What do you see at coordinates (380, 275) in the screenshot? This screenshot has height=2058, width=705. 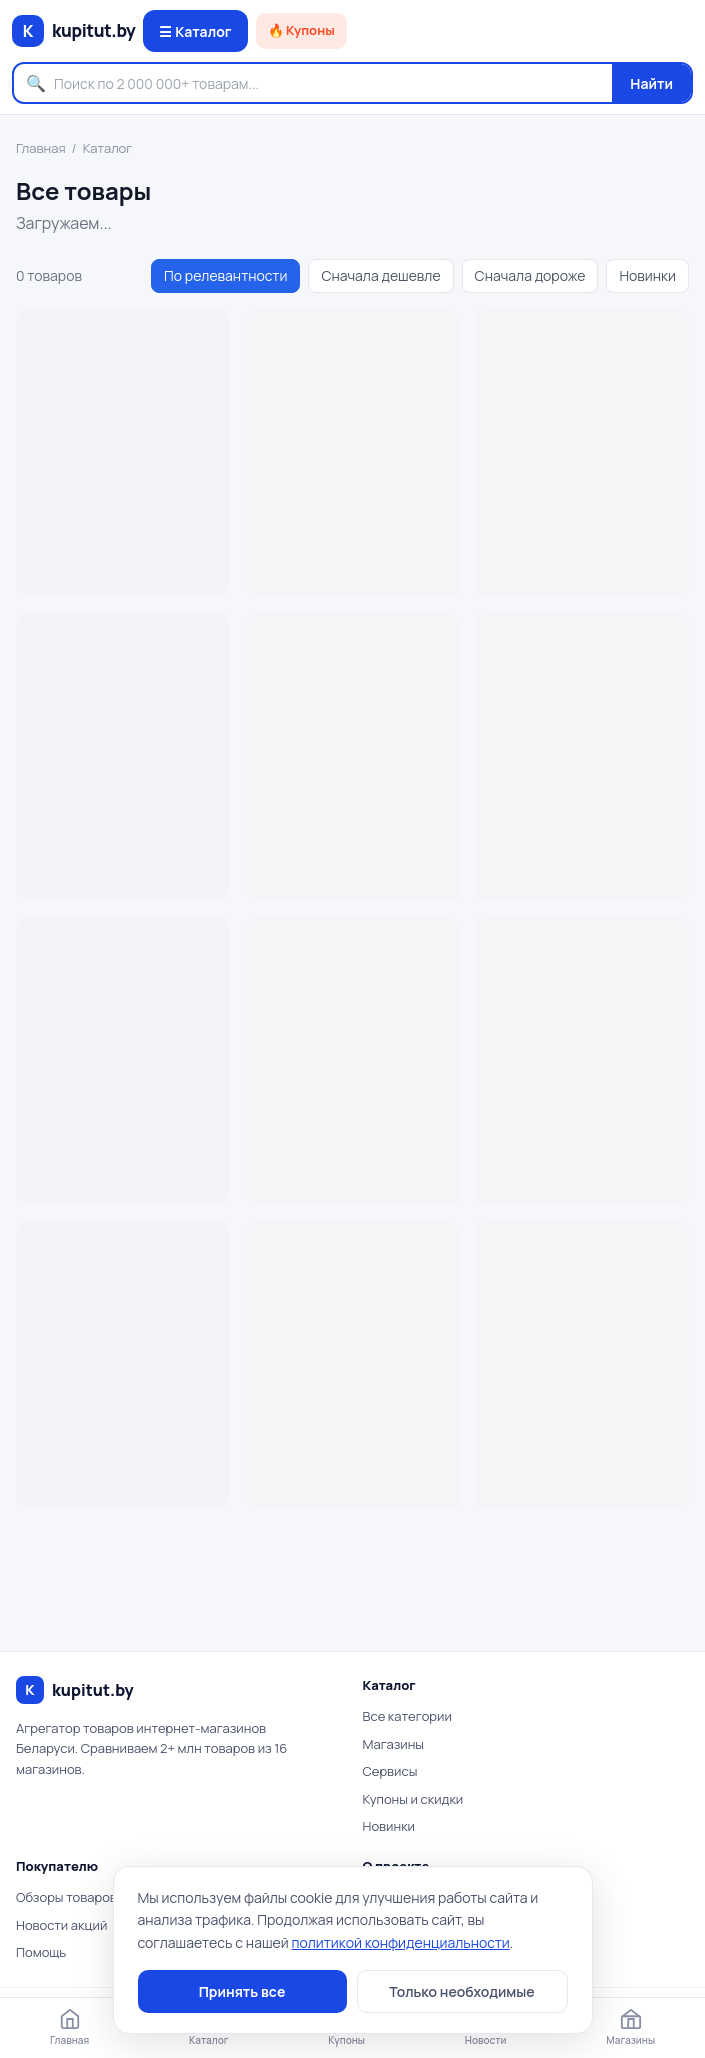 I see `Сначала дешевле` at bounding box center [380, 275].